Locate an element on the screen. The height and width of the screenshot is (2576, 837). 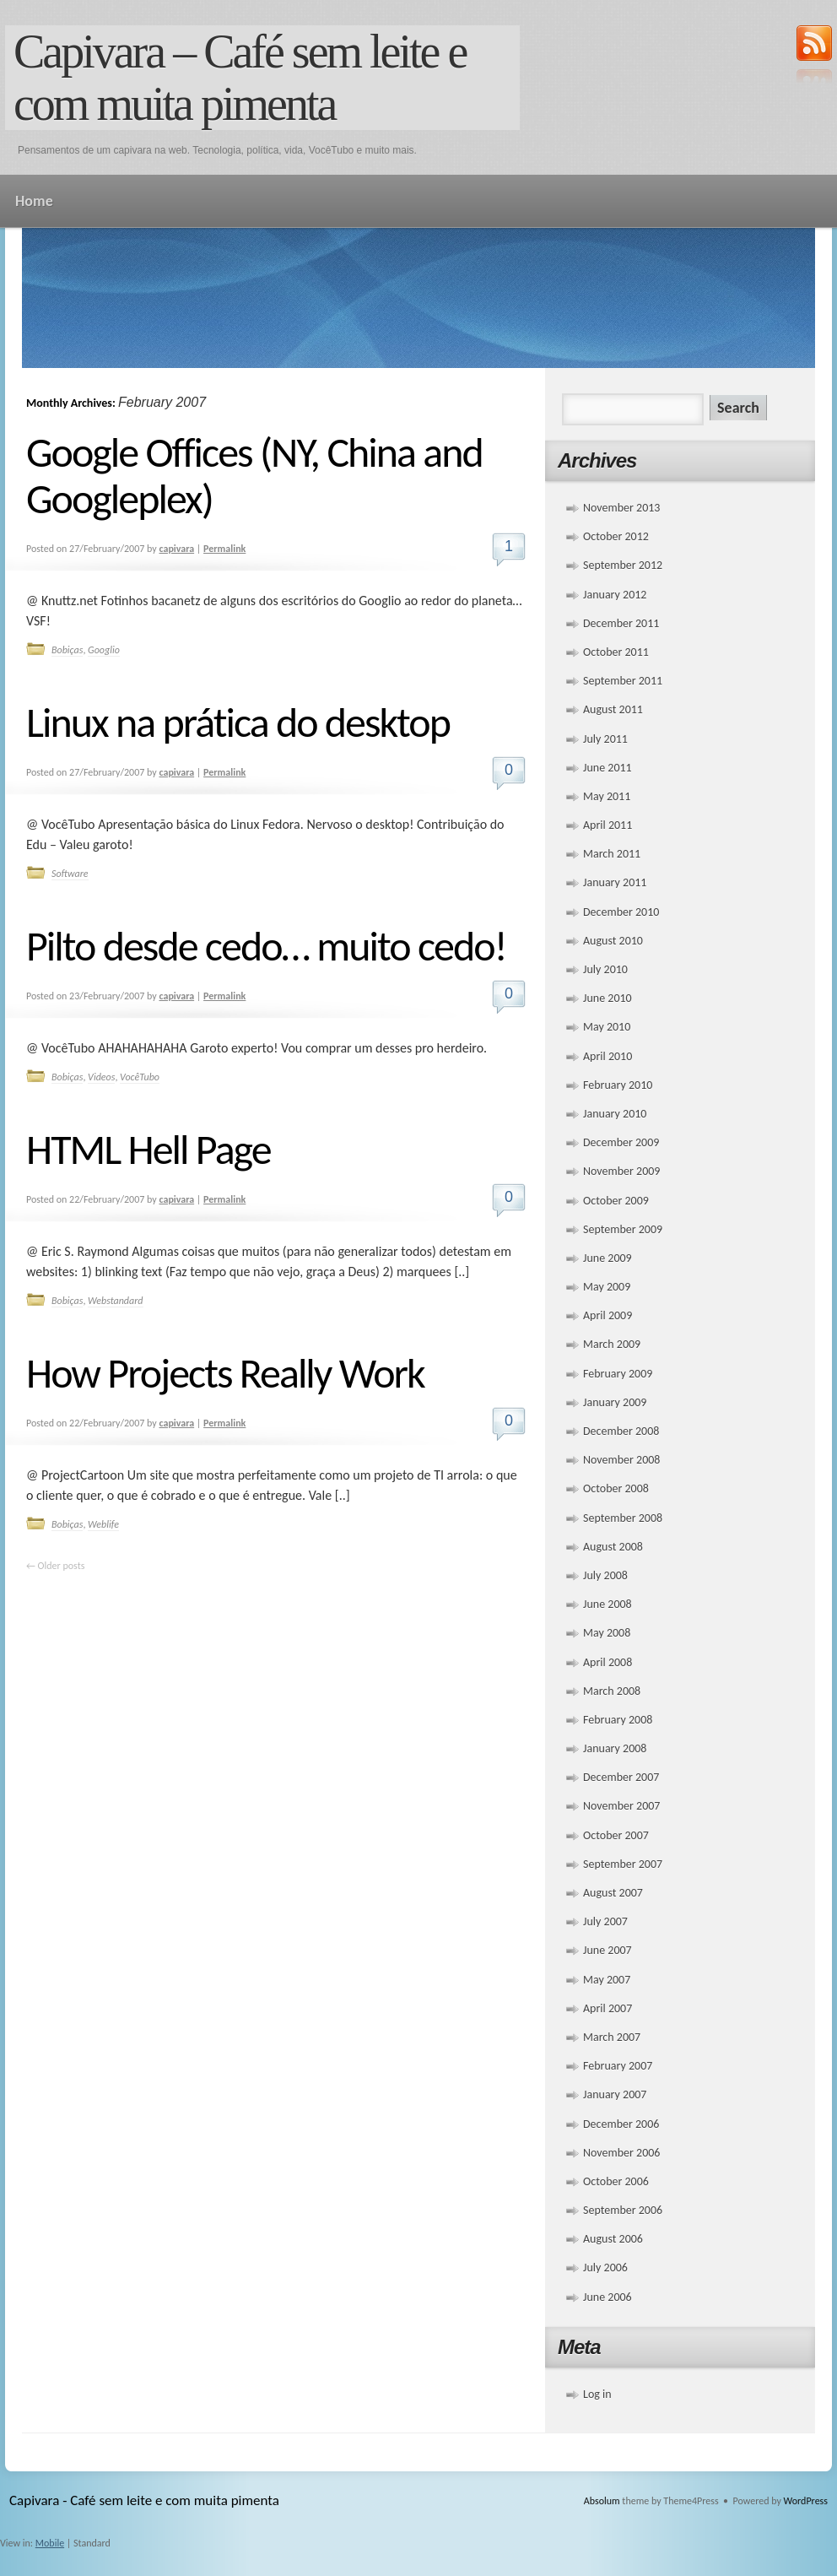
November 2006 is located at coordinates (621, 2153).